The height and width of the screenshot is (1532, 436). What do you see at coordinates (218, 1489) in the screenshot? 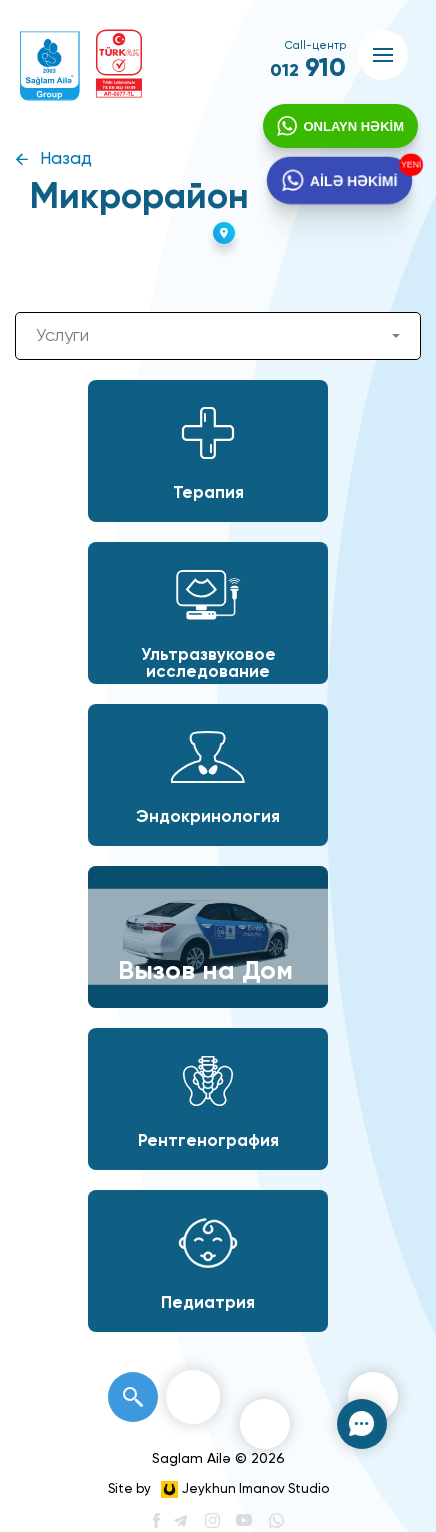
I see `Site by Jeykhun Imanov Studio [”Jeykhun]` at bounding box center [218, 1489].